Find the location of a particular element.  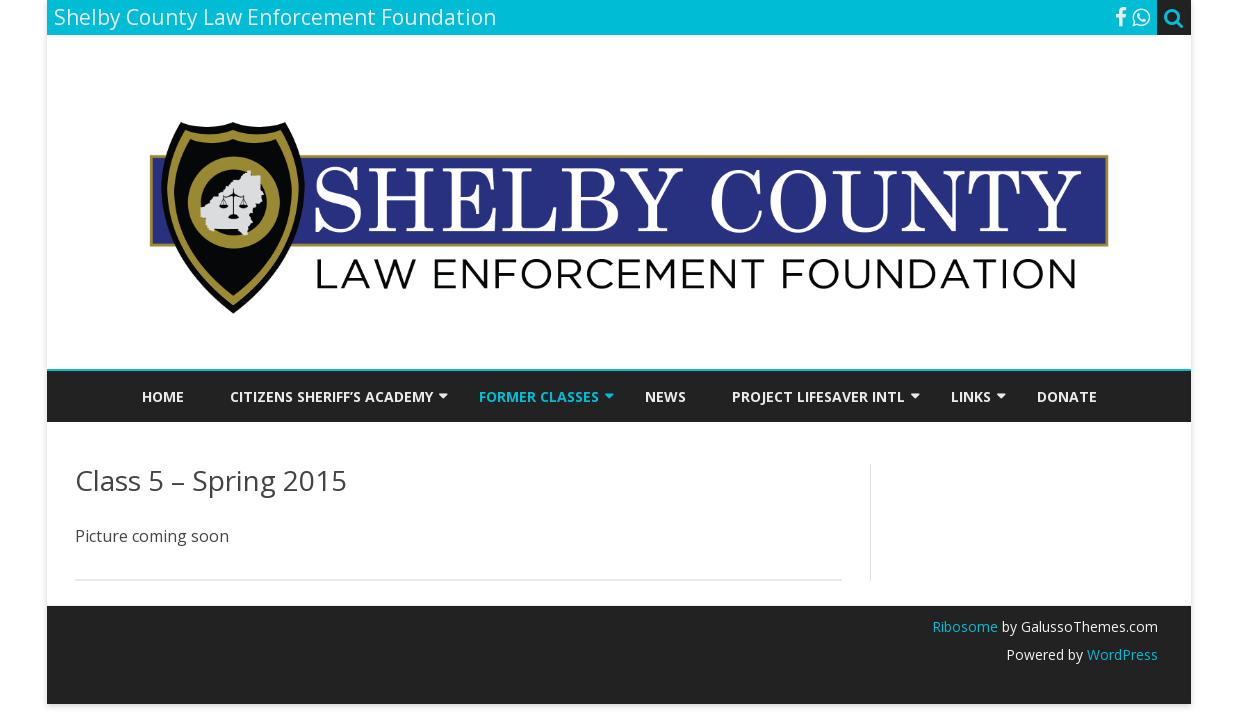

Ribosome is located at coordinates (965, 626).